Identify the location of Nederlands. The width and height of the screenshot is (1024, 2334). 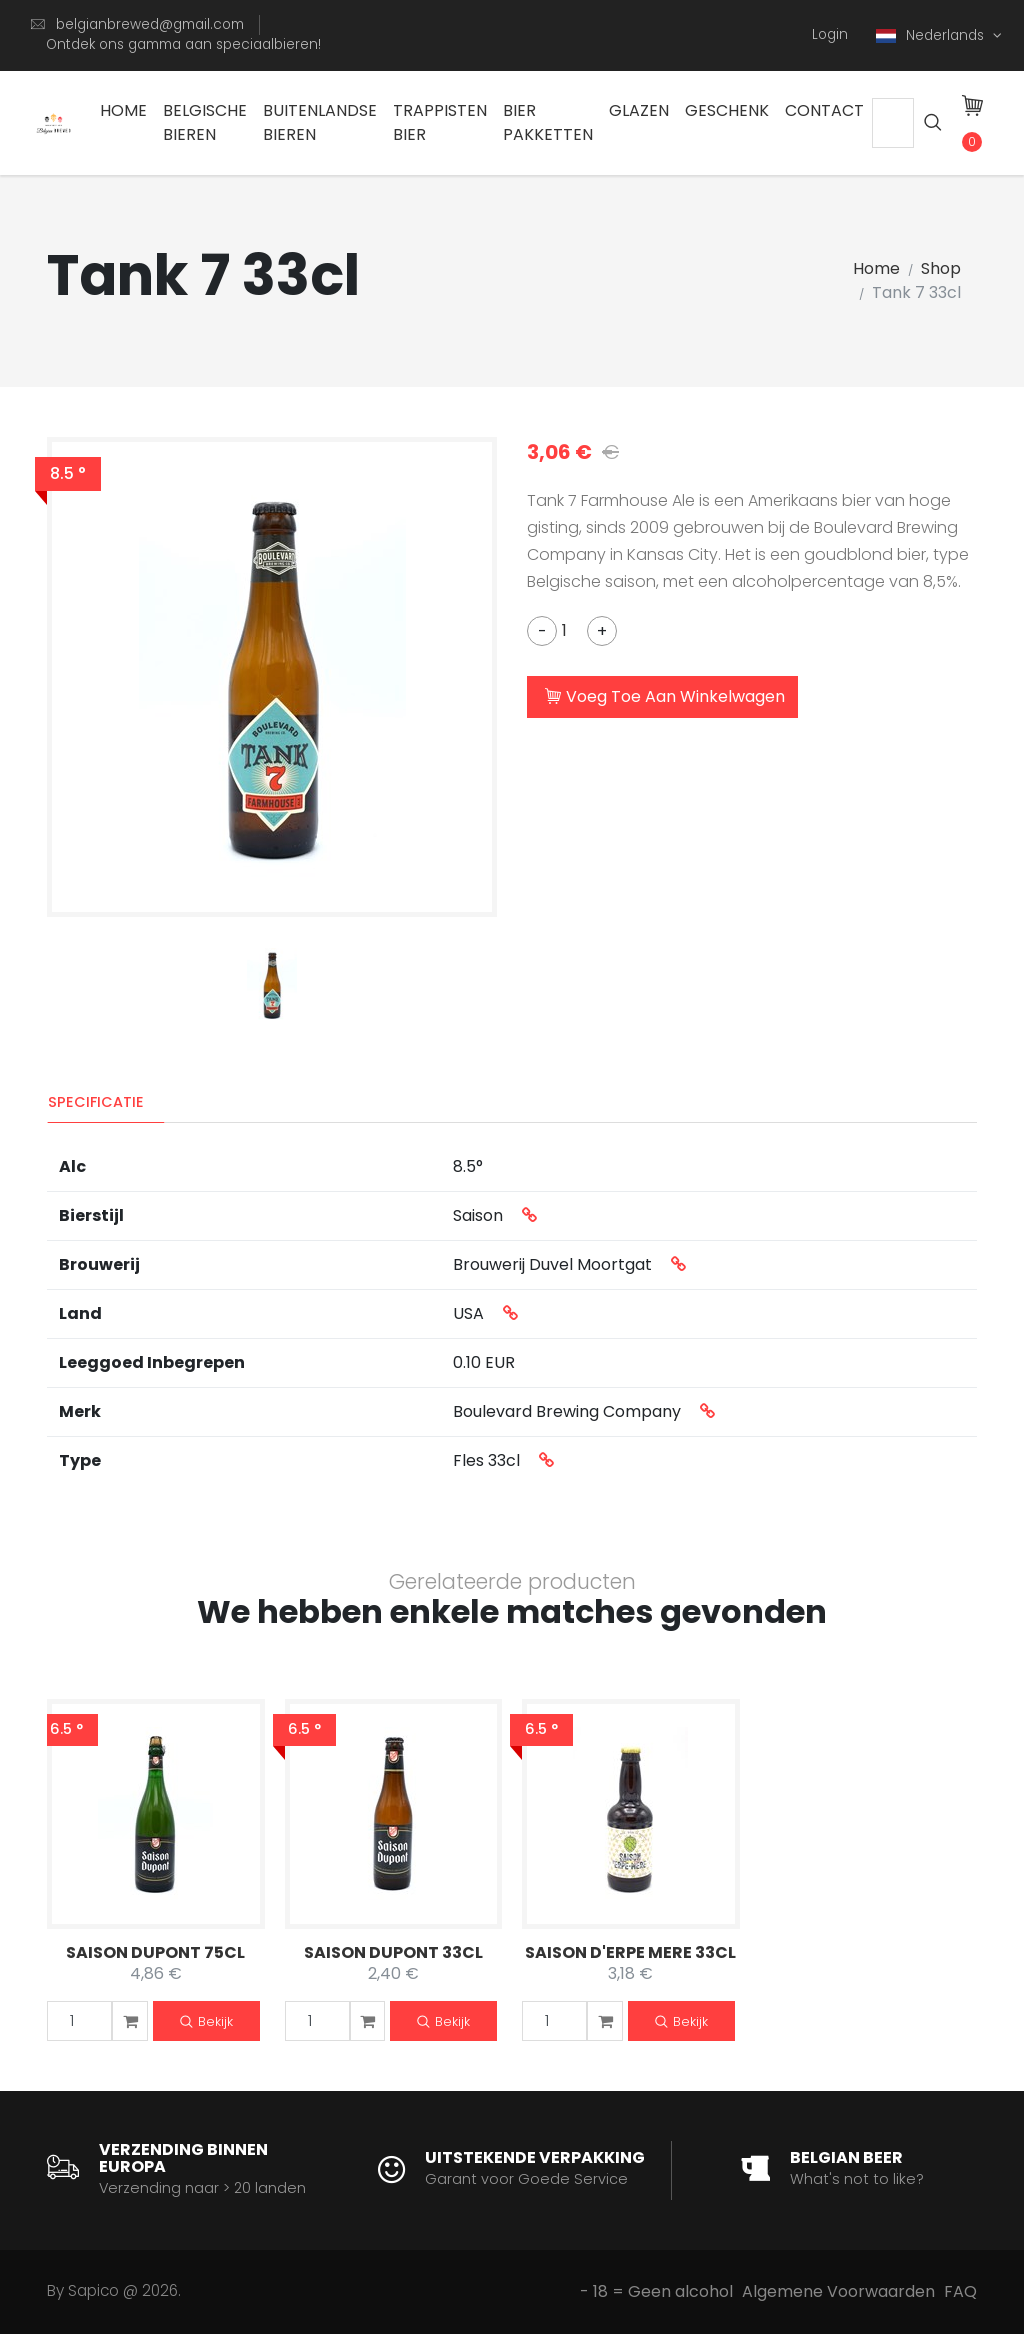
(932, 35).